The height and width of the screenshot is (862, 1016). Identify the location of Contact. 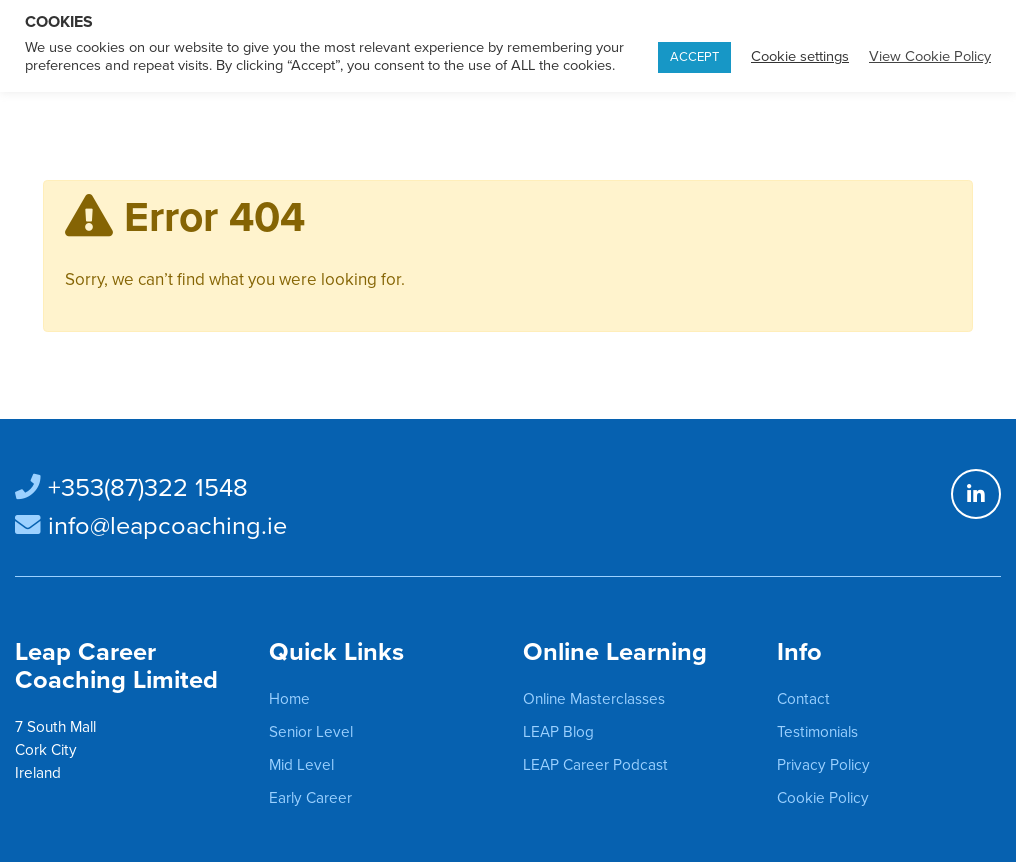
(803, 699).